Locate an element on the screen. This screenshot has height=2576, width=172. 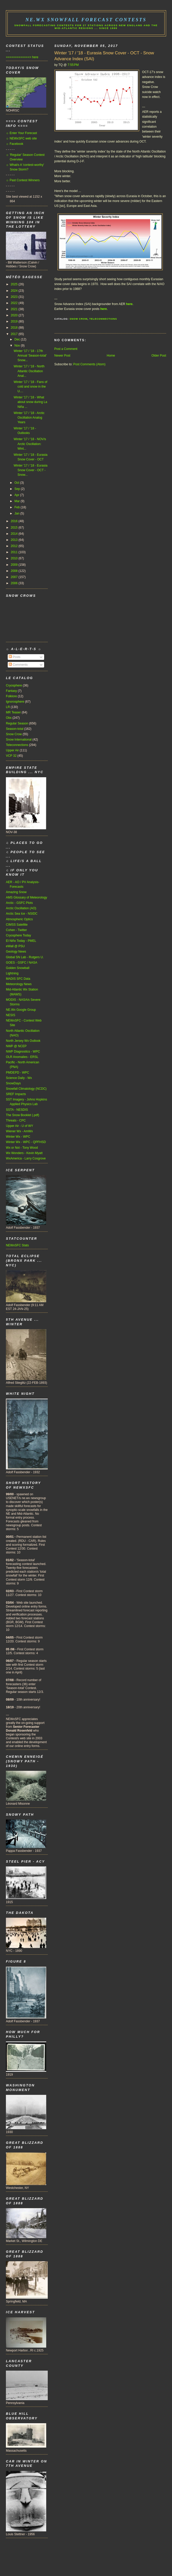
Winter '17 / '18 - NOV/s Arctic Oscillation: Wint... is located at coordinates (30, 443).